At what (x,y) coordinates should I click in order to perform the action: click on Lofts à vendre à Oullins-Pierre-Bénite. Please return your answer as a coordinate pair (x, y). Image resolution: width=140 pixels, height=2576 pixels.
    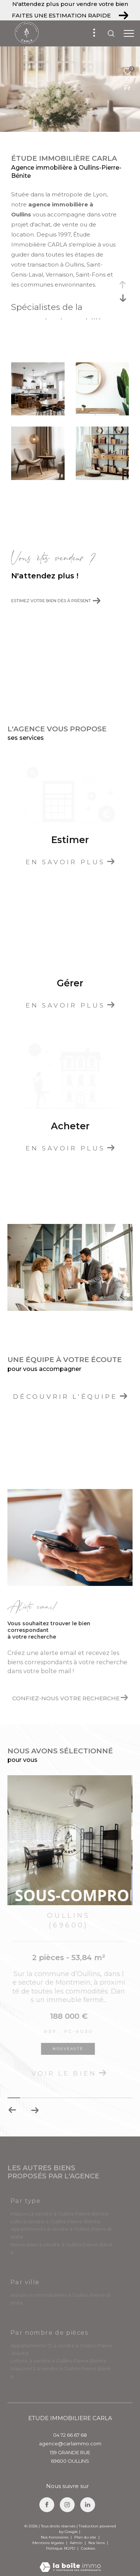
    Looking at the image, I should click on (55, 2221).